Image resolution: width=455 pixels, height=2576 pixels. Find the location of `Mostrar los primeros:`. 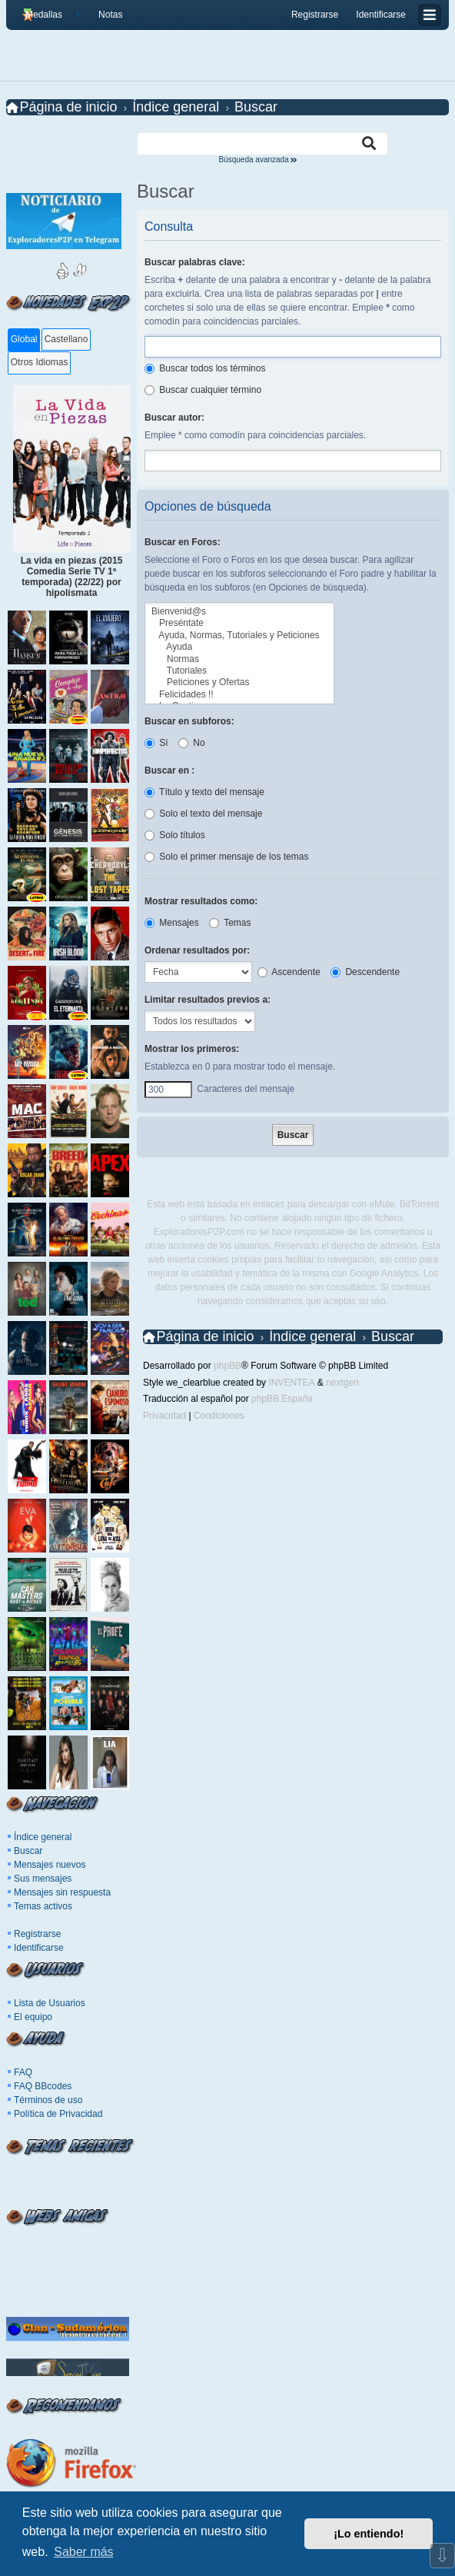

Mostrar los primeros: is located at coordinates (191, 1048).